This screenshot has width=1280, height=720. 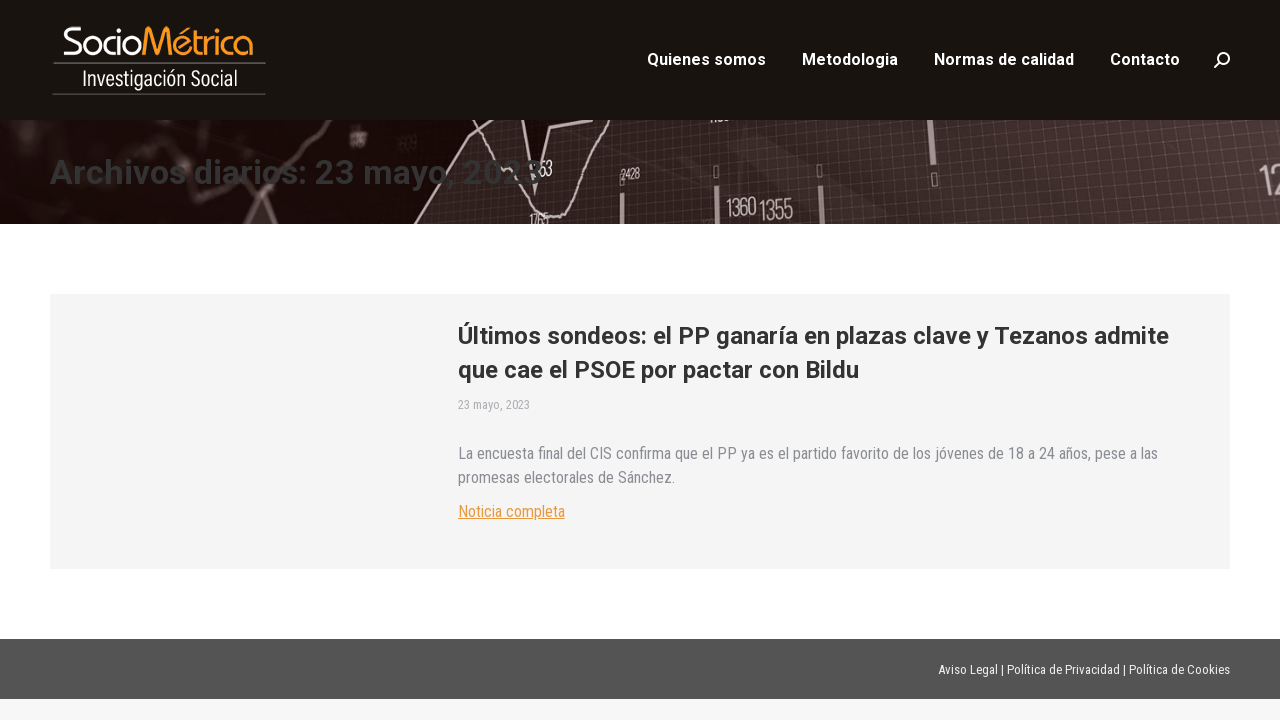 What do you see at coordinates (968, 669) in the screenshot?
I see `Aviso Legal` at bounding box center [968, 669].